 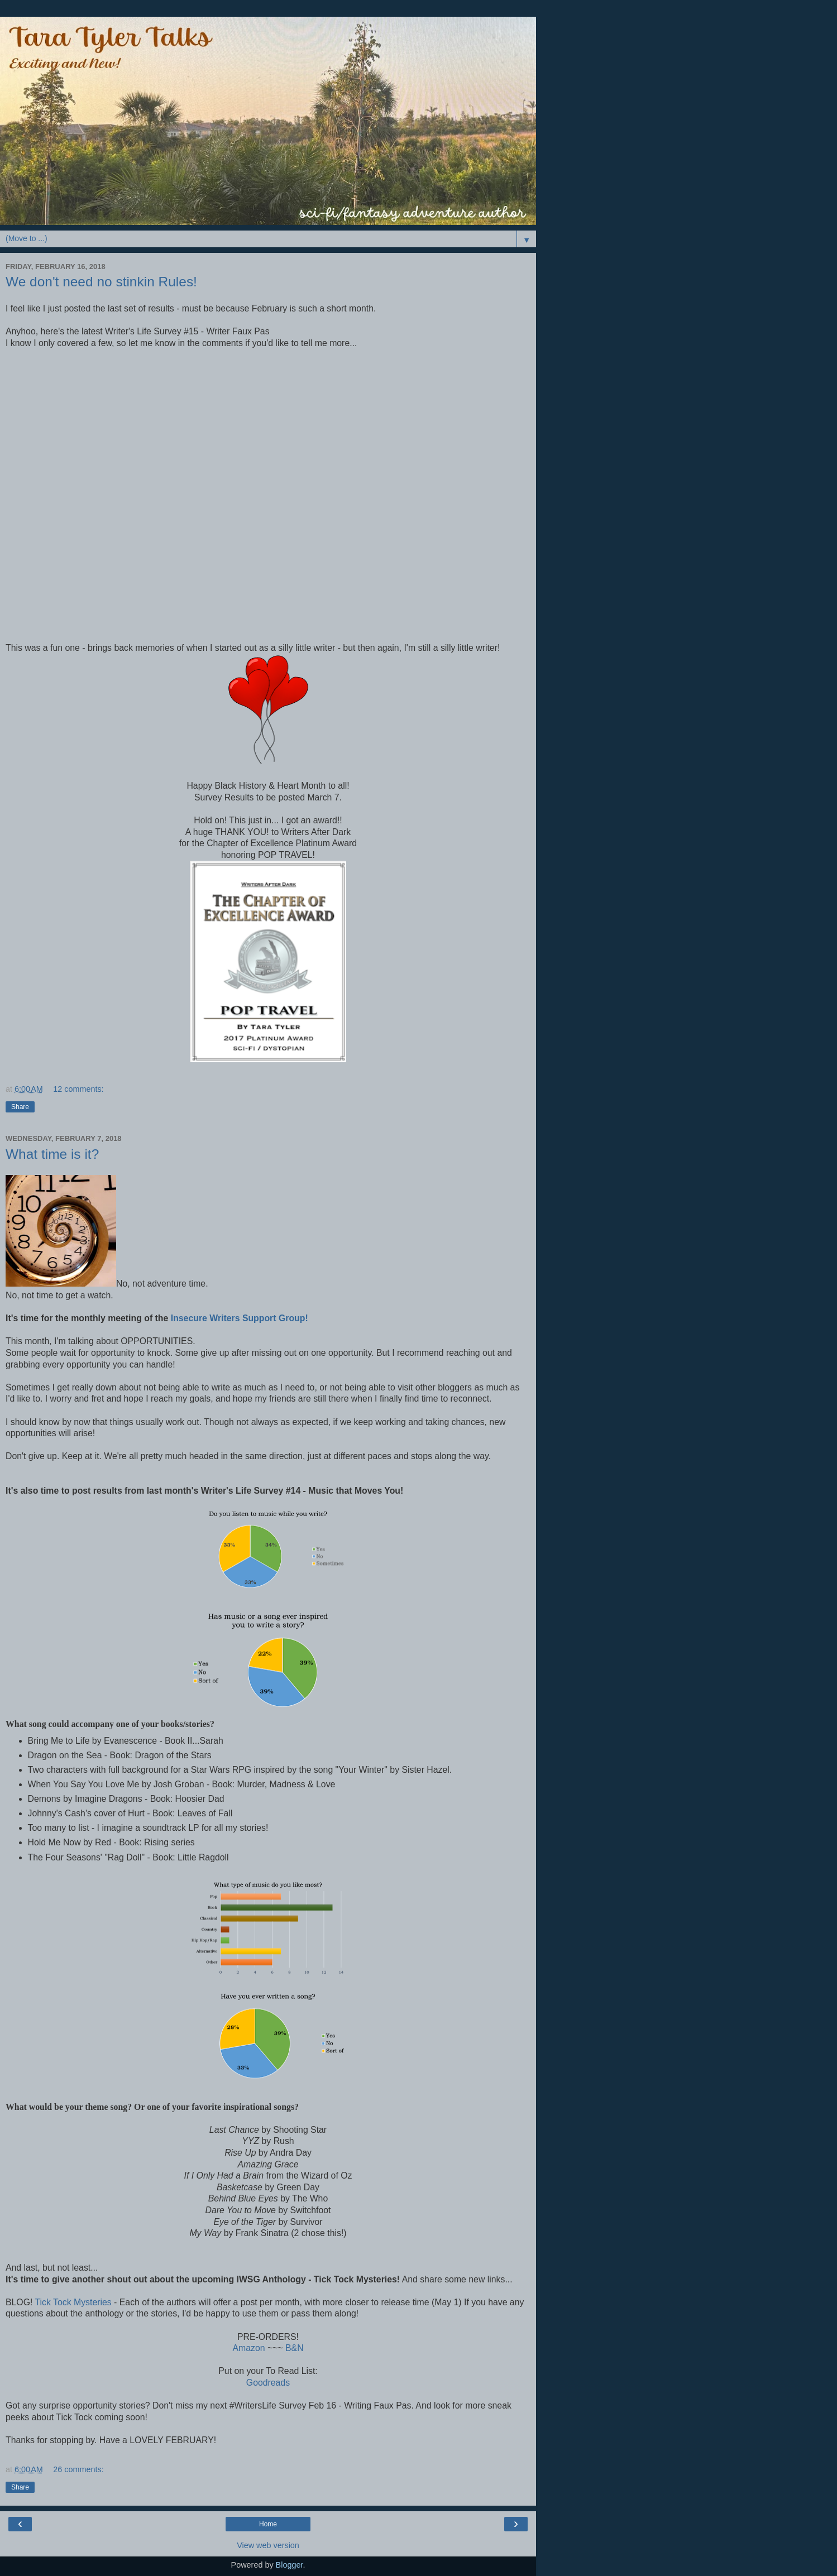 I want to click on Tick Tock Mysteries, so click(x=73, y=2302).